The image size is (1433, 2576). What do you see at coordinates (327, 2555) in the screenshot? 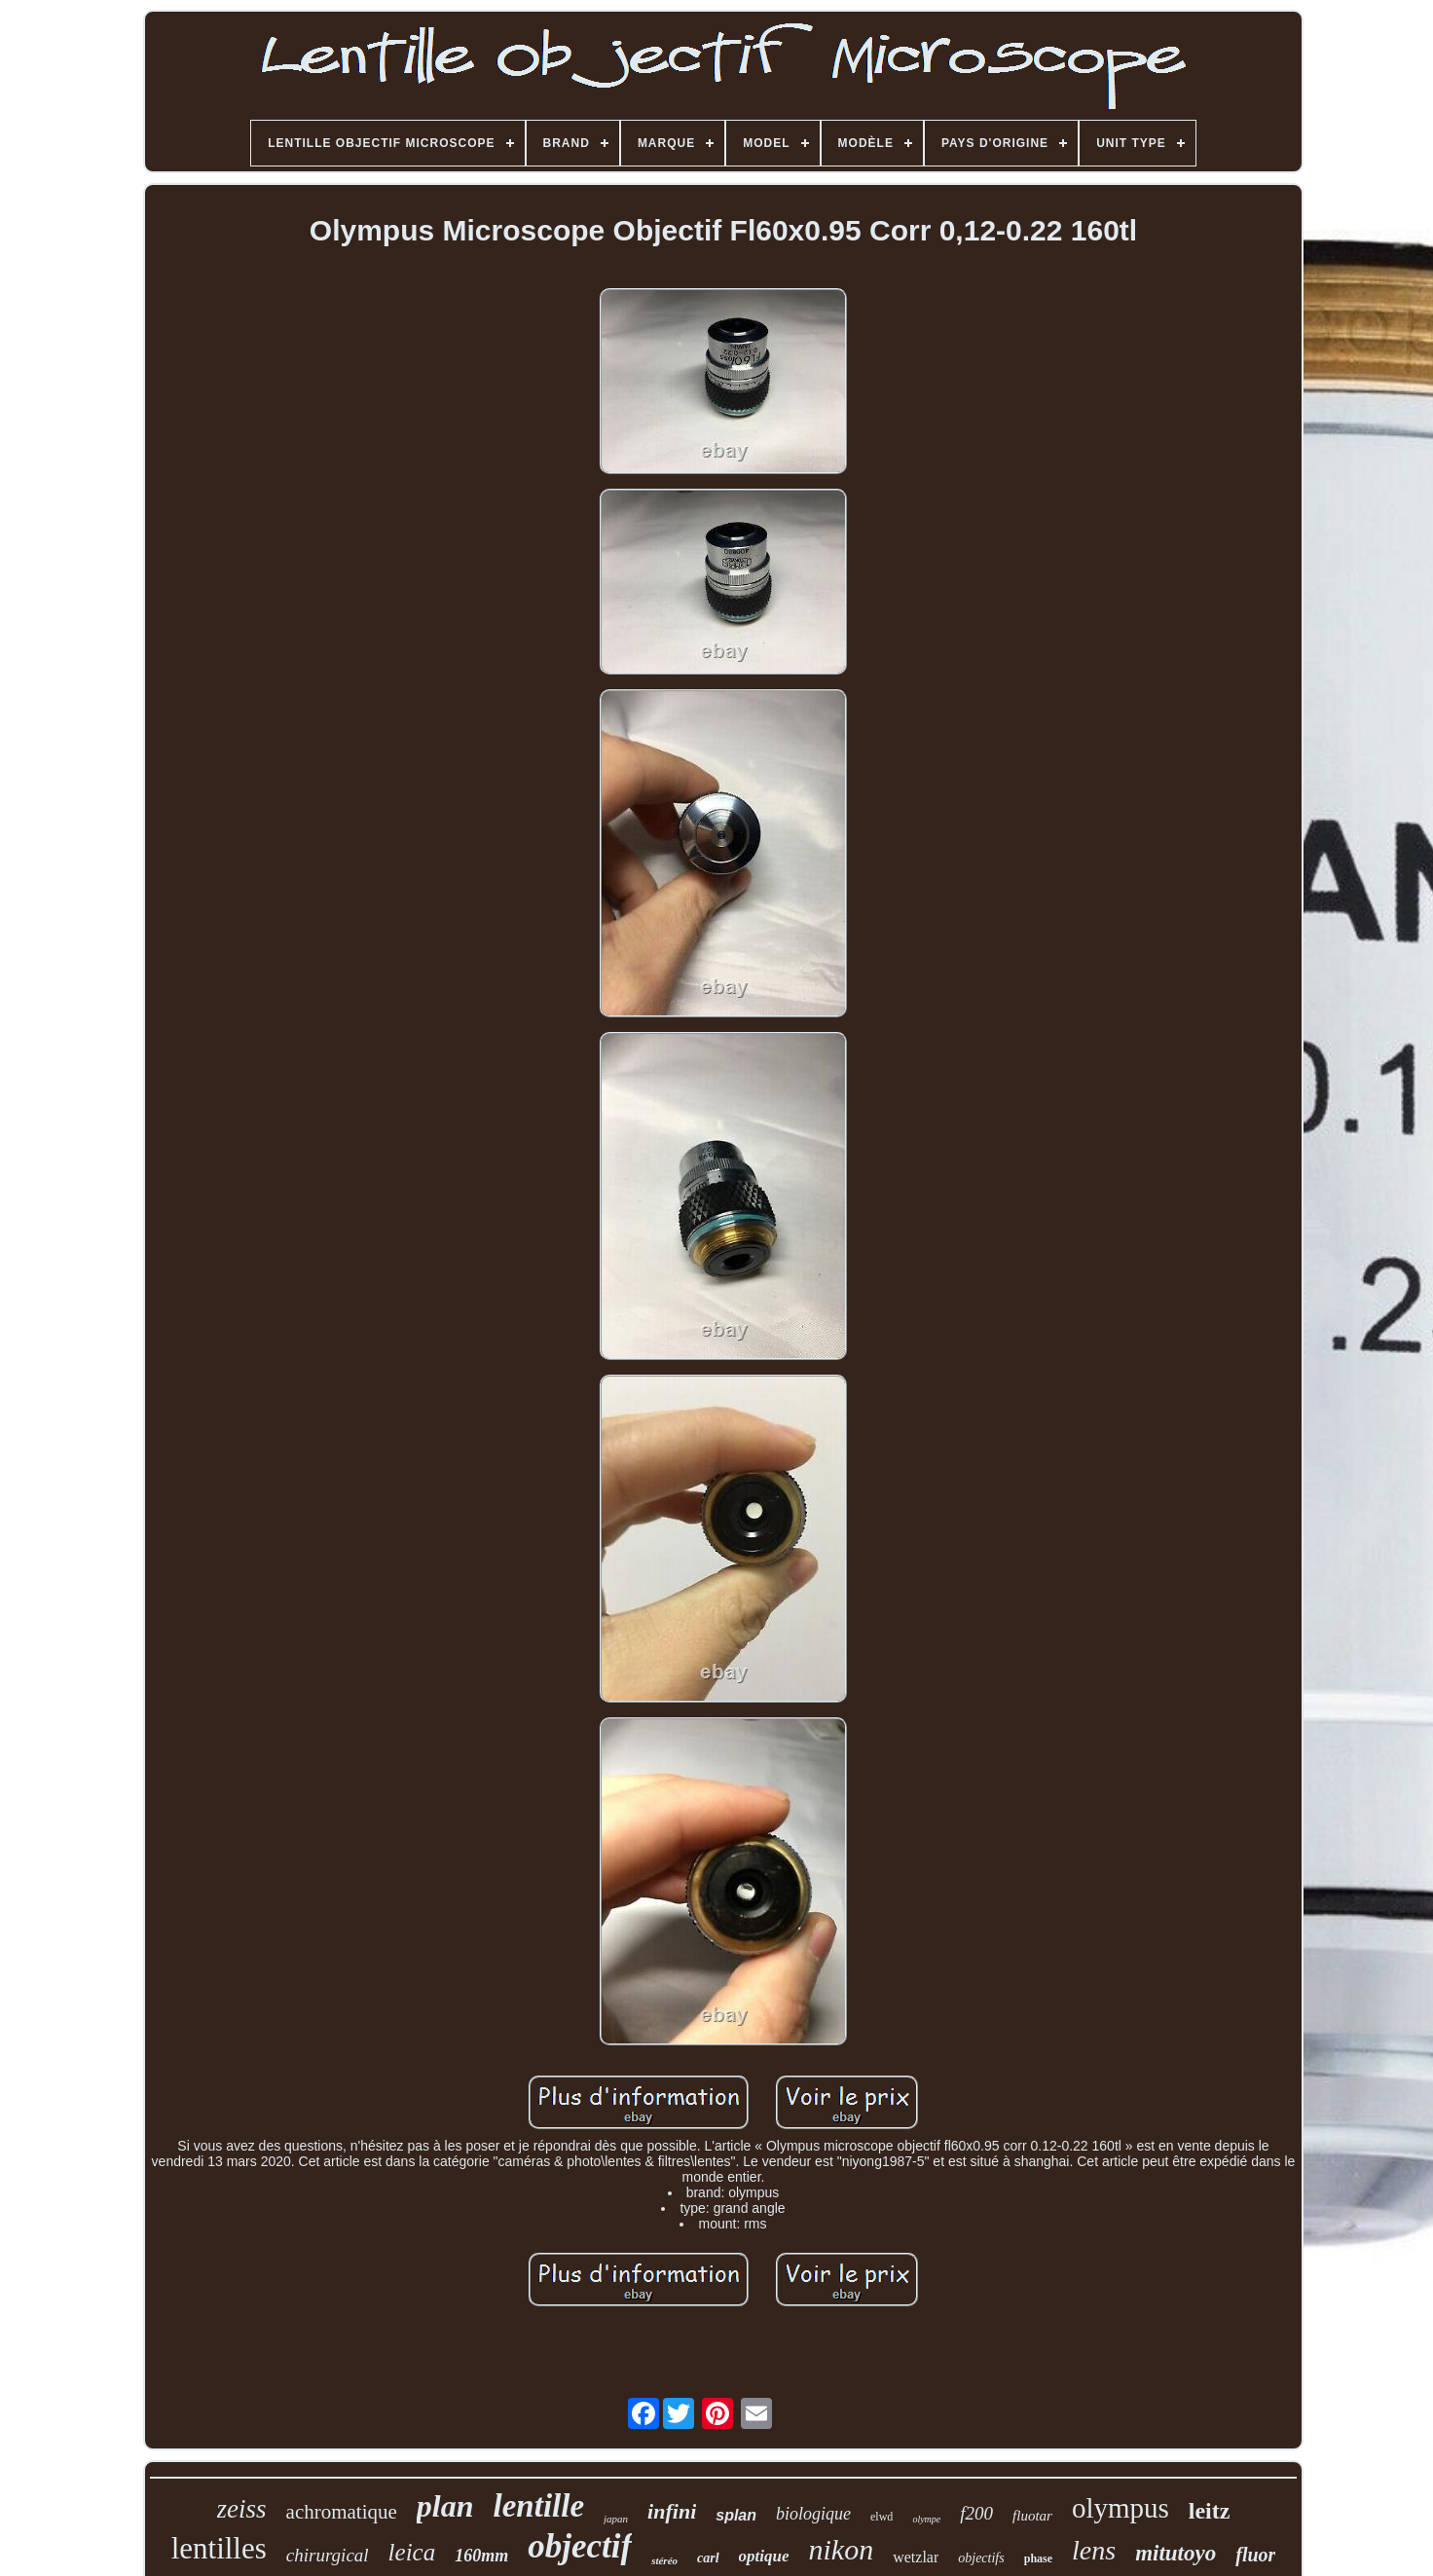
I see `chirurgical` at bounding box center [327, 2555].